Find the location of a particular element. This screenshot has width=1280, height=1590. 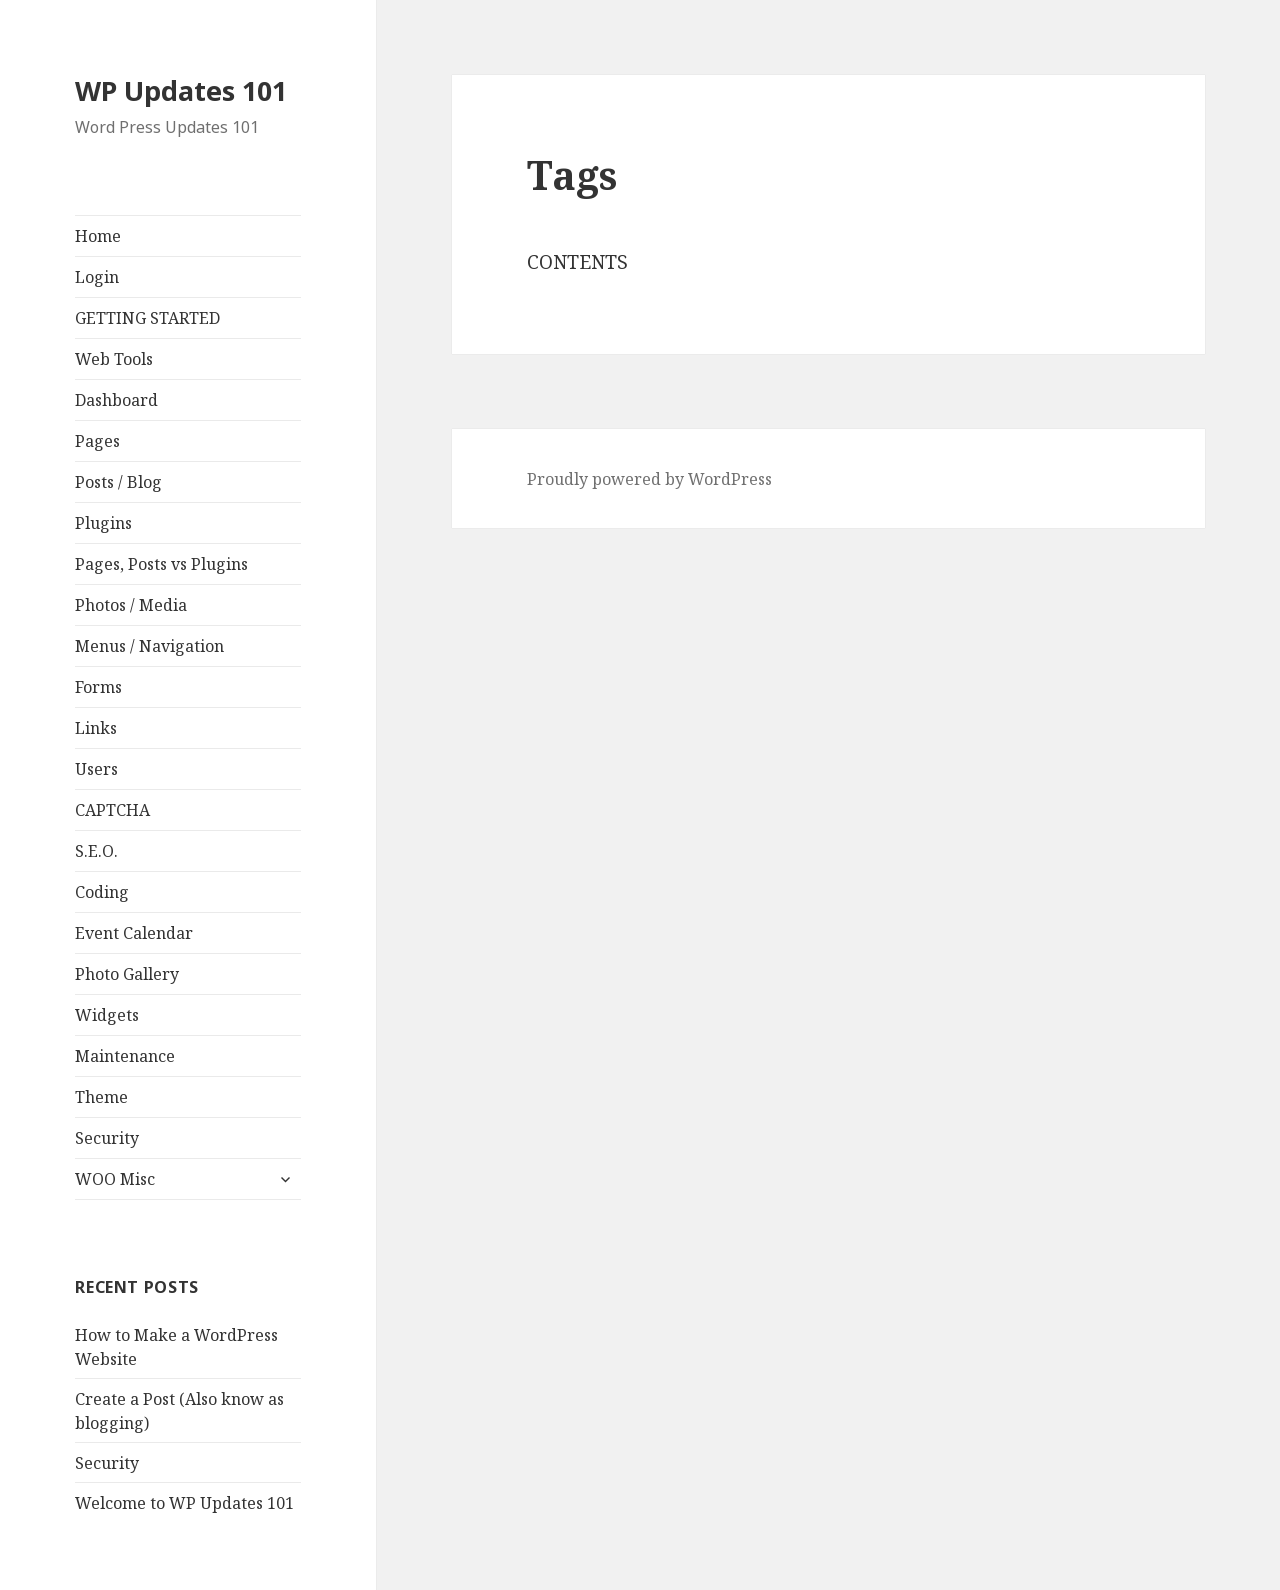

Theme is located at coordinates (101, 1097).